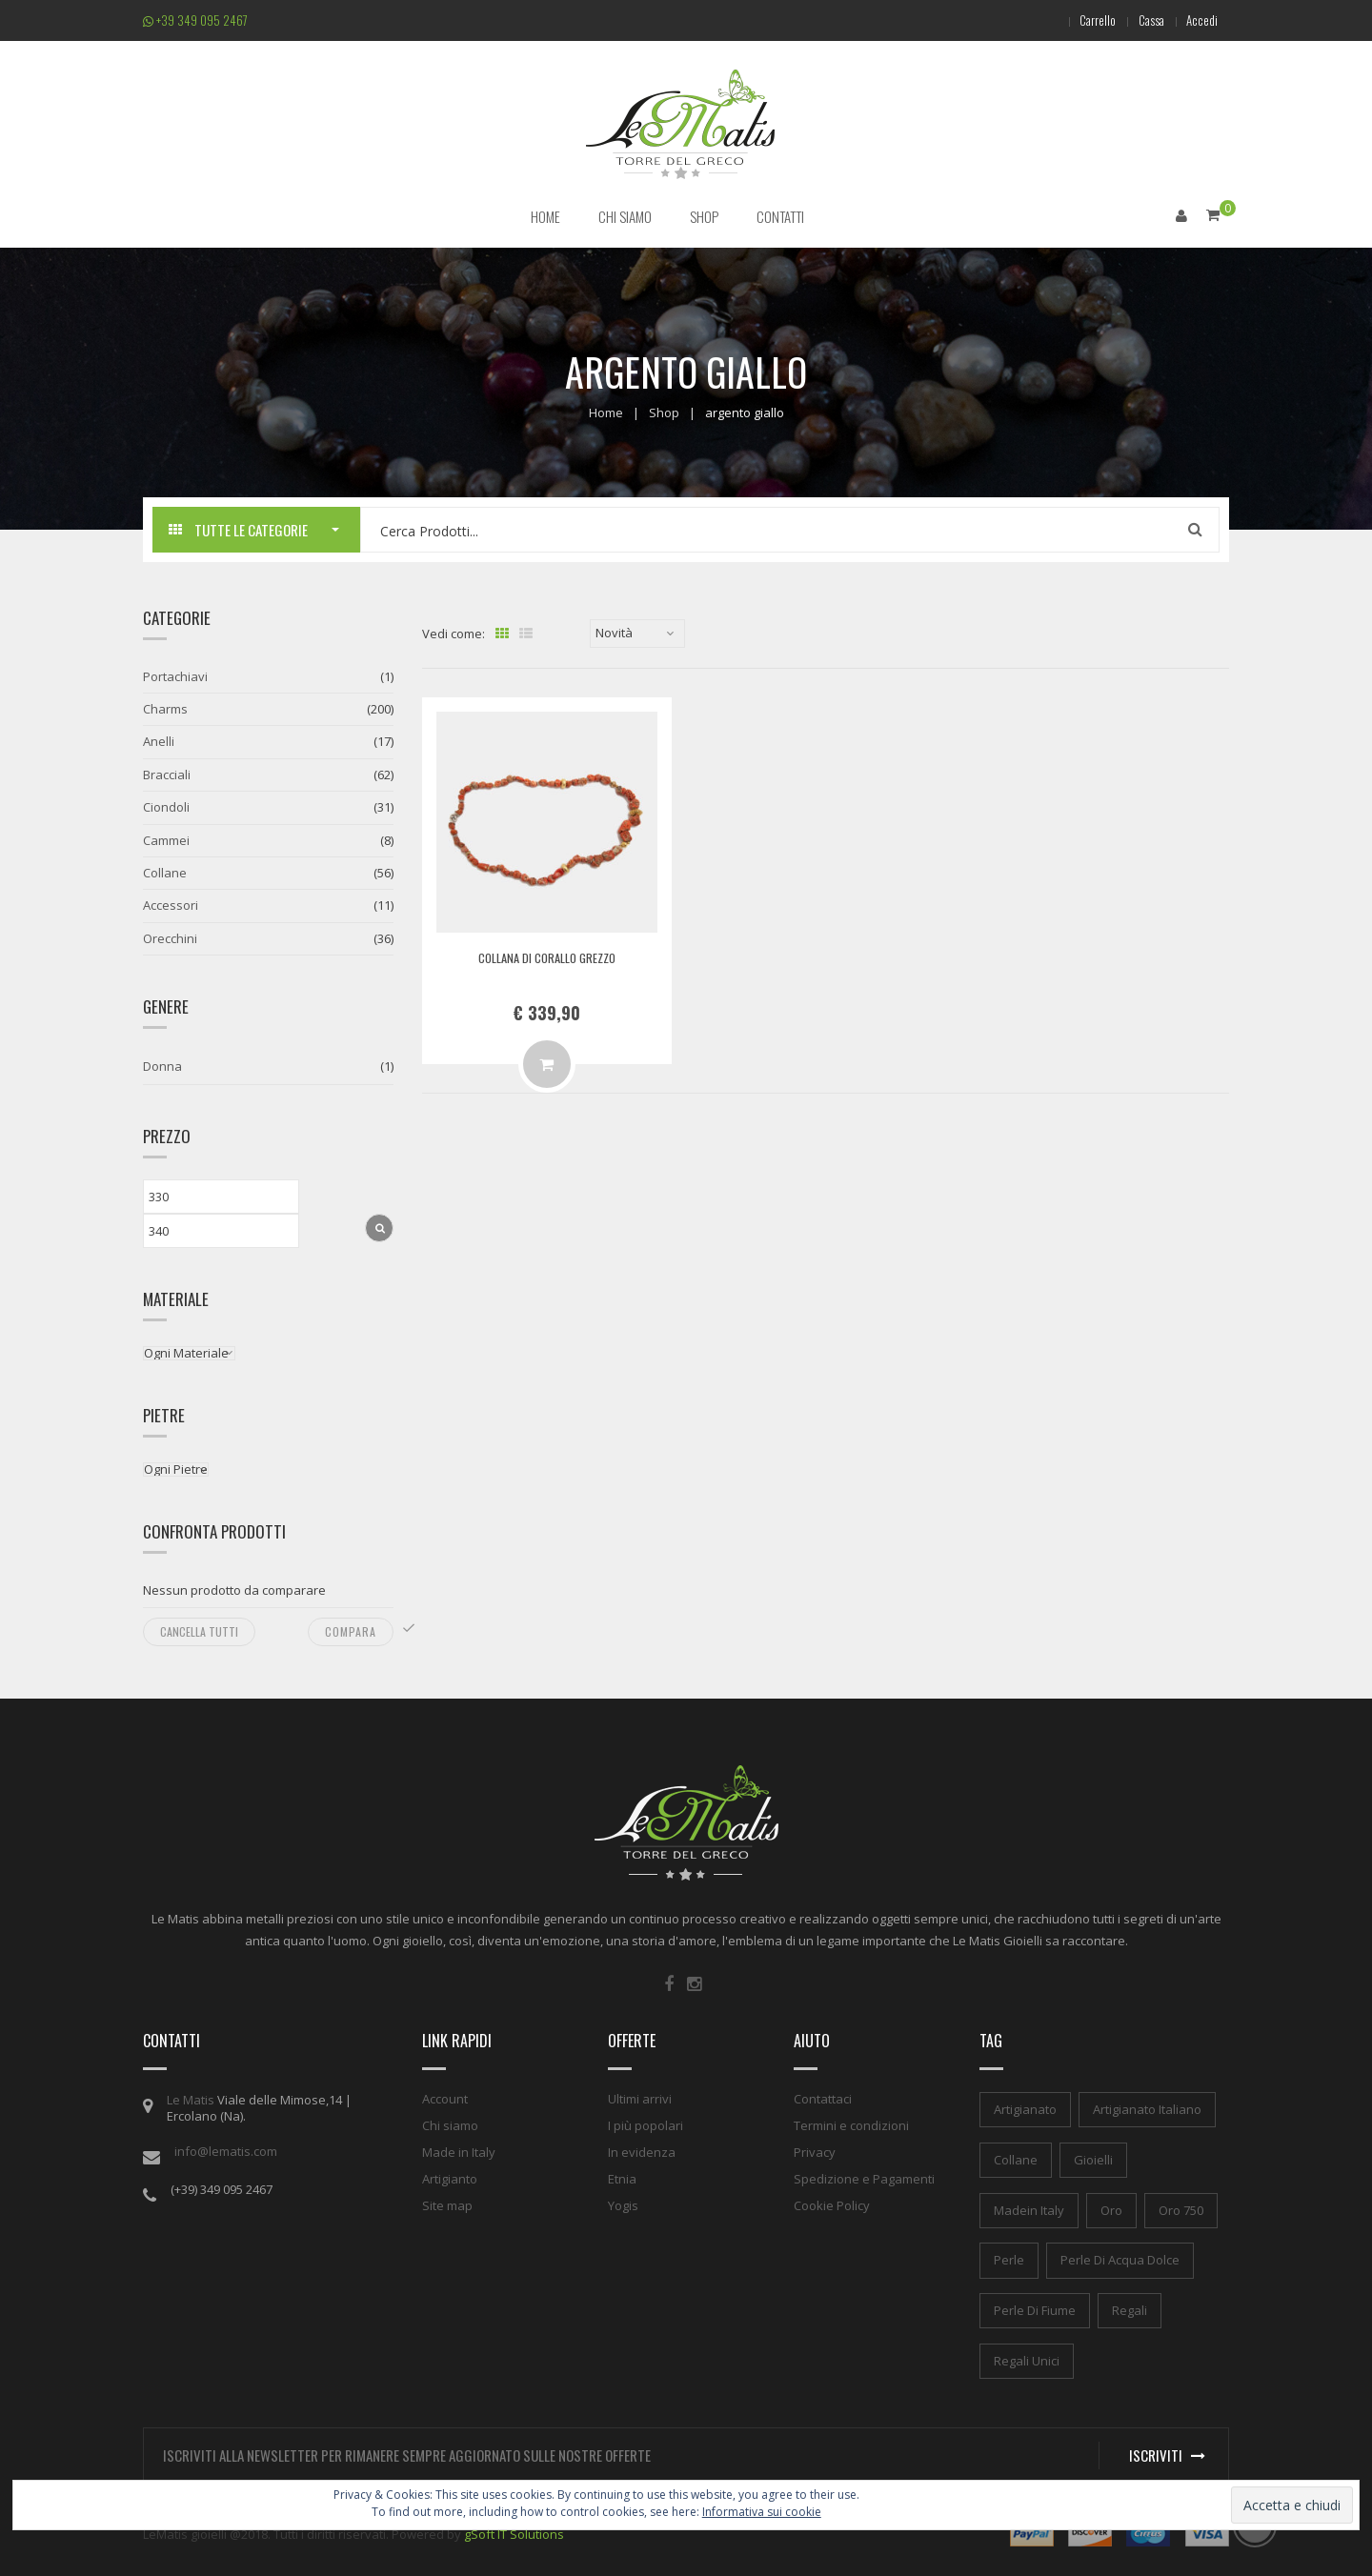 This screenshot has height=2576, width=1372. I want to click on Charms, so click(165, 707).